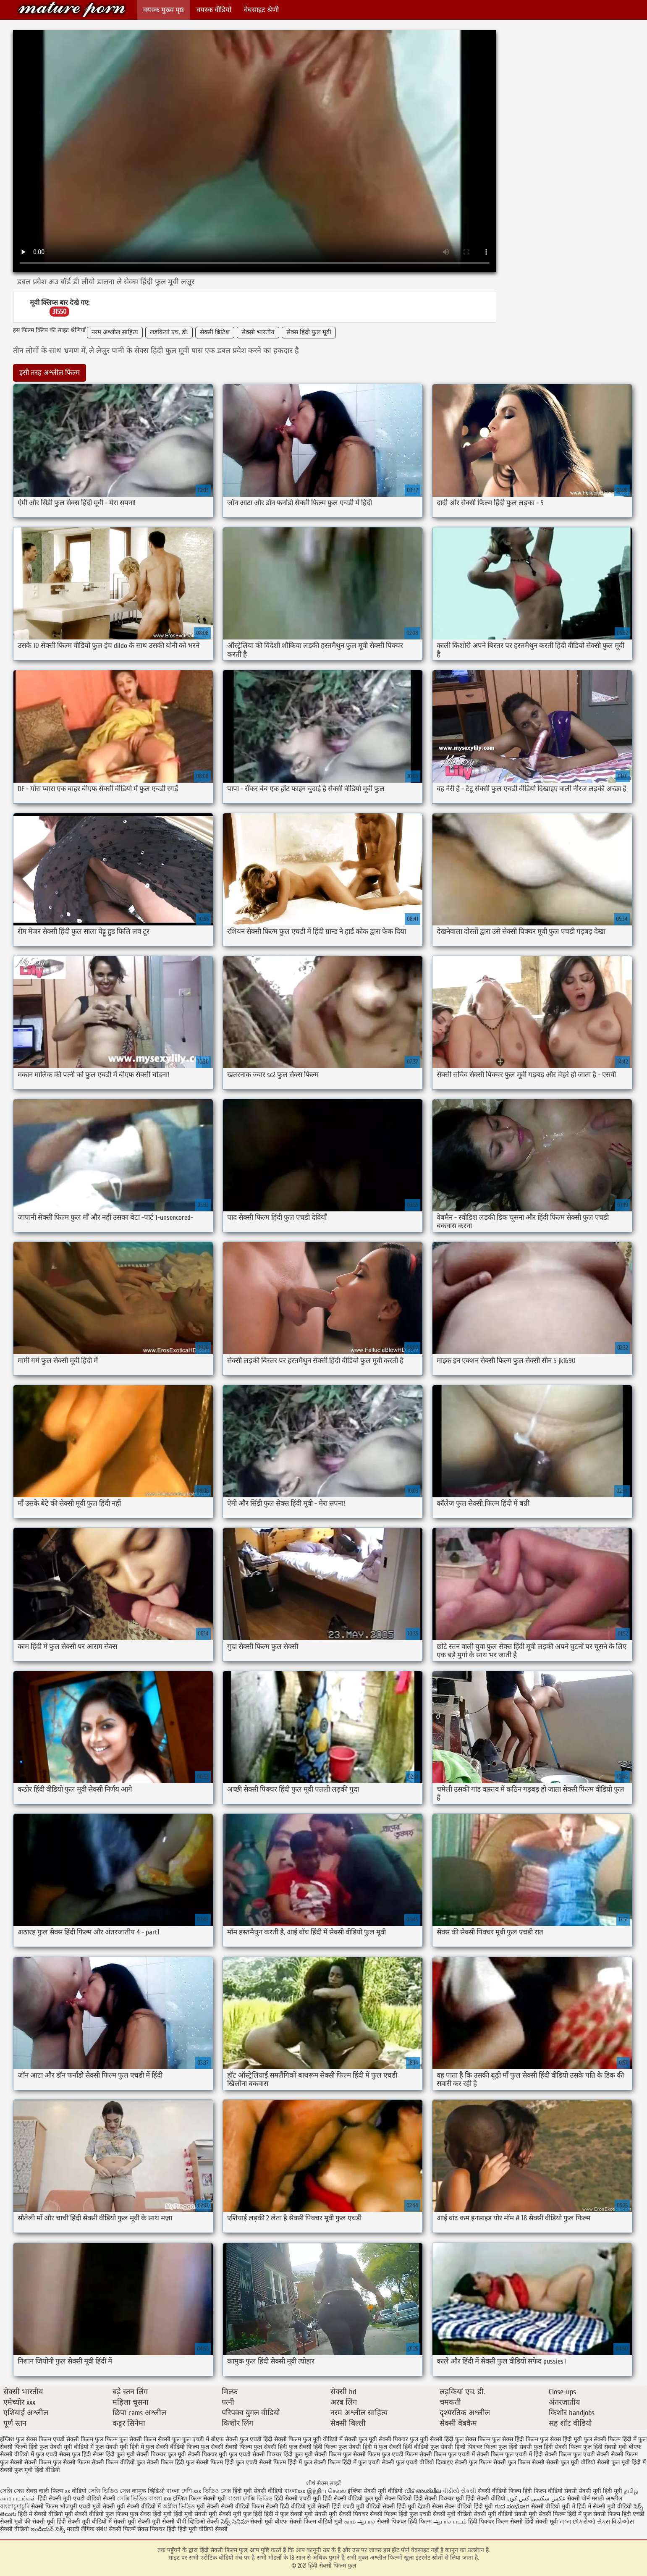 The image size is (647, 2576). Describe the element at coordinates (198, 2521) in the screenshot. I see `बीपी व्हिडिओ सेक्सी` at that location.